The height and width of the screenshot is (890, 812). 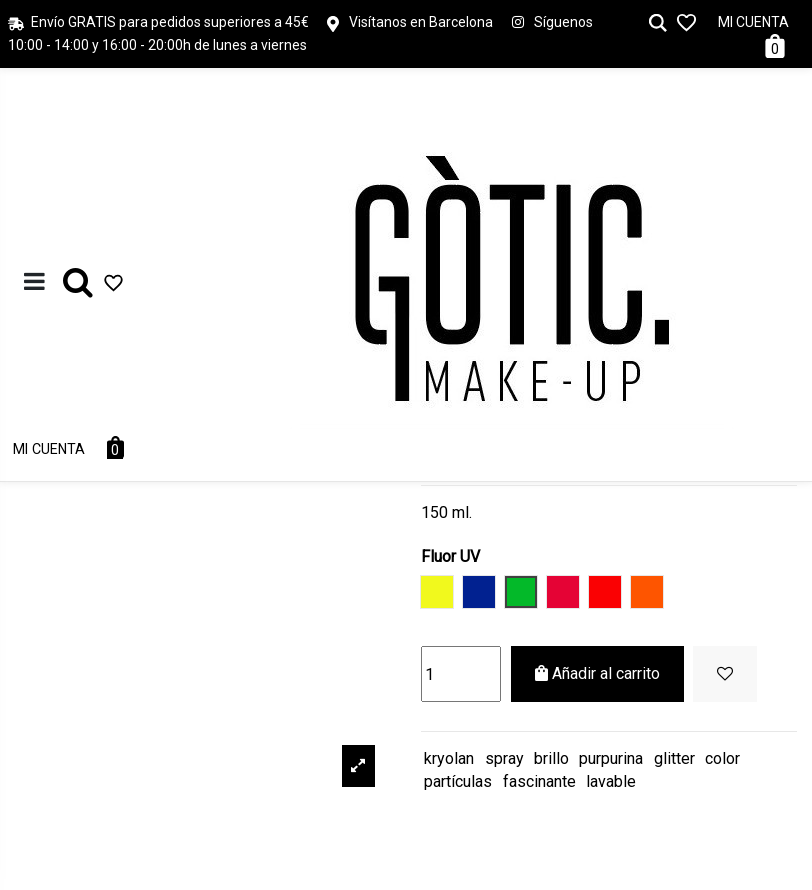 What do you see at coordinates (504, 758) in the screenshot?
I see `spray` at bounding box center [504, 758].